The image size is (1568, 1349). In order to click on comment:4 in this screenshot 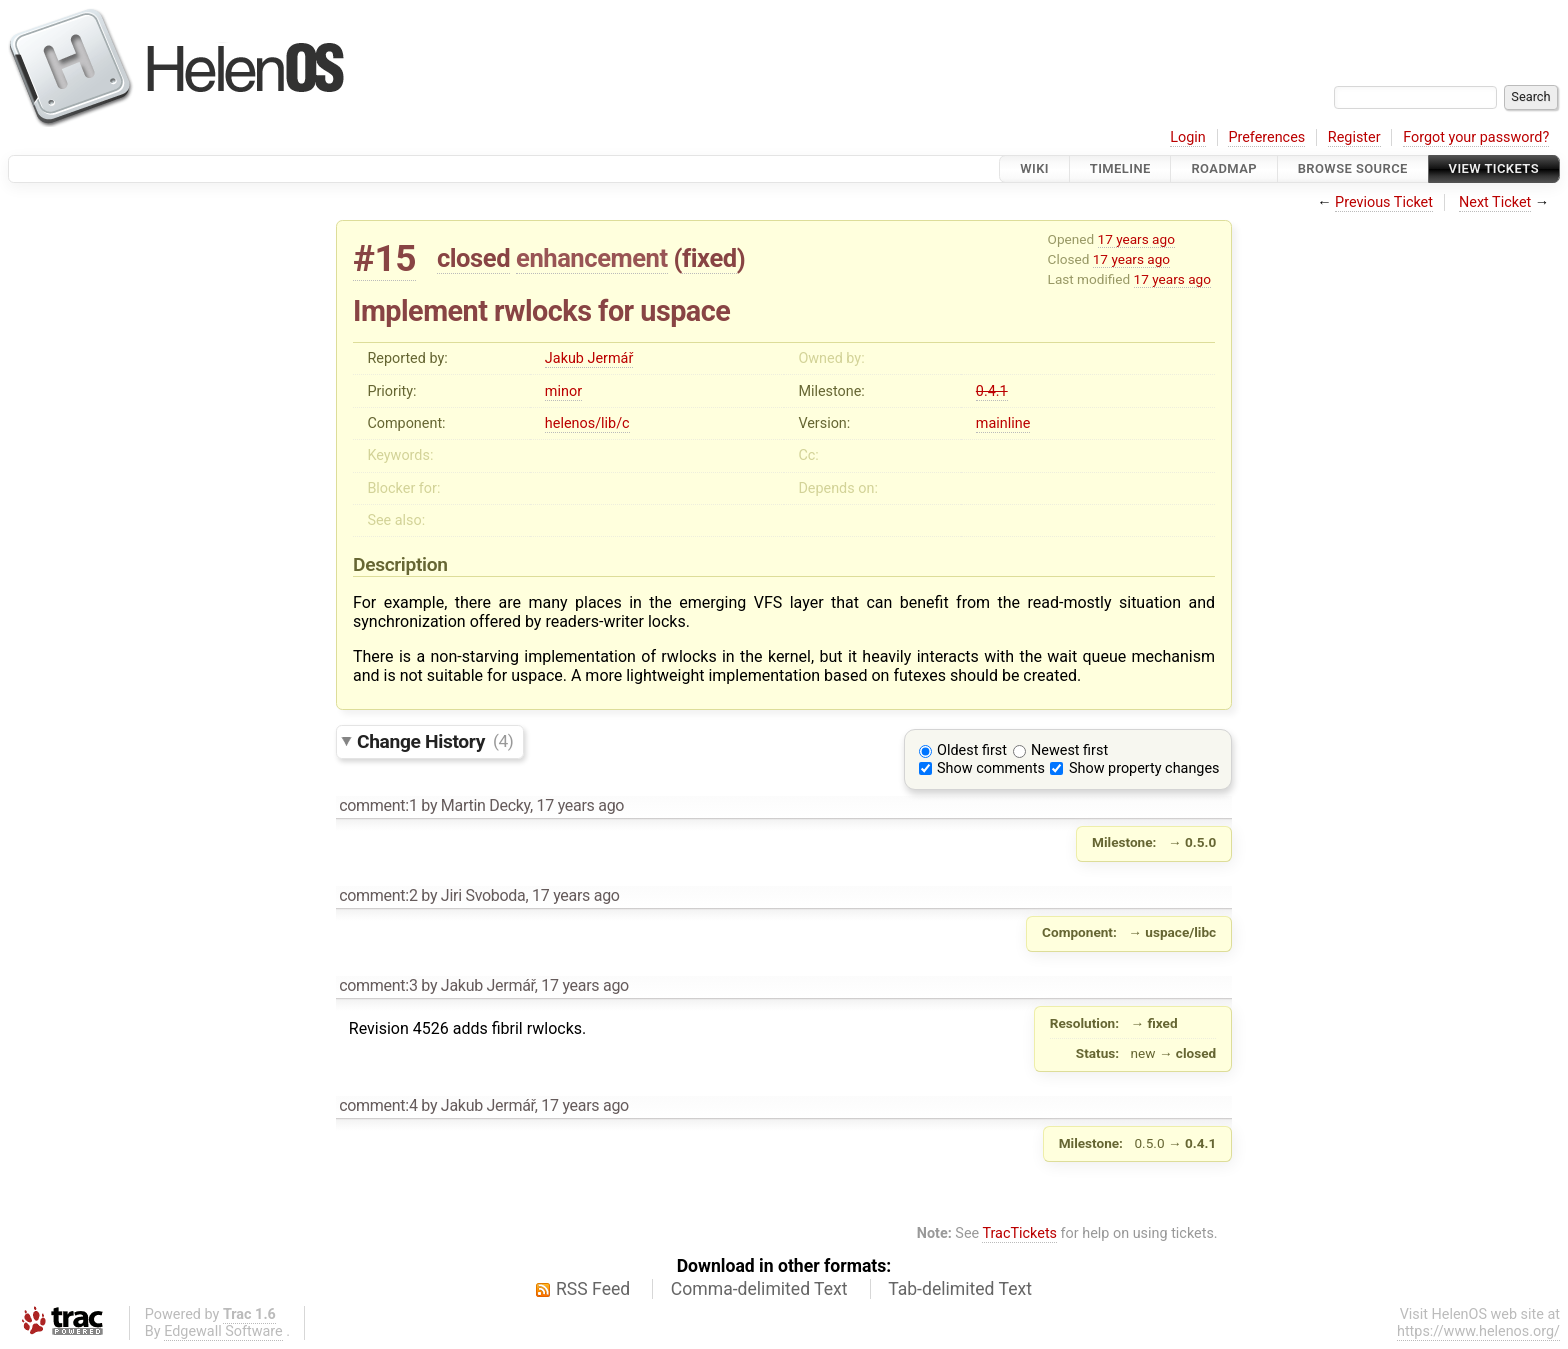, I will do `click(378, 1105)`.